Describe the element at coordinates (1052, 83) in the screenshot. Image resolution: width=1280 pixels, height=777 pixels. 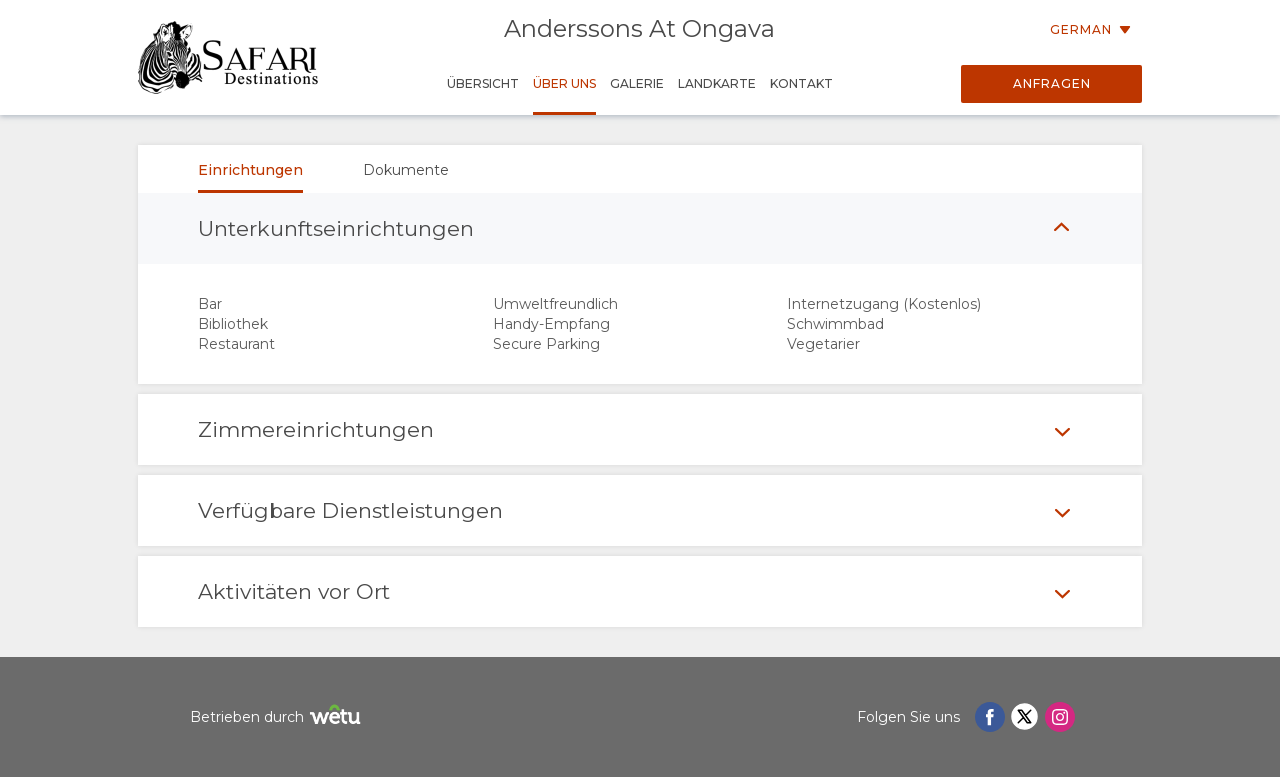
I see `Anfragen` at that location.